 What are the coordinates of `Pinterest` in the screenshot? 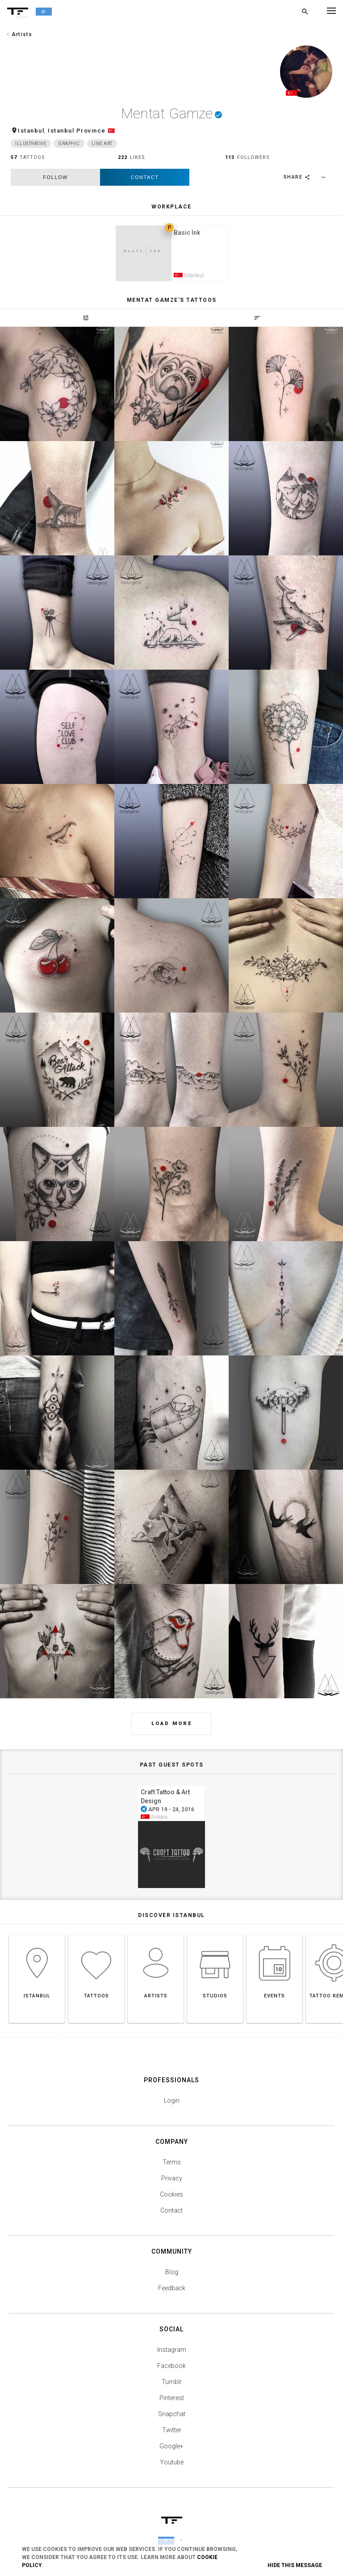 It's located at (171, 2402).